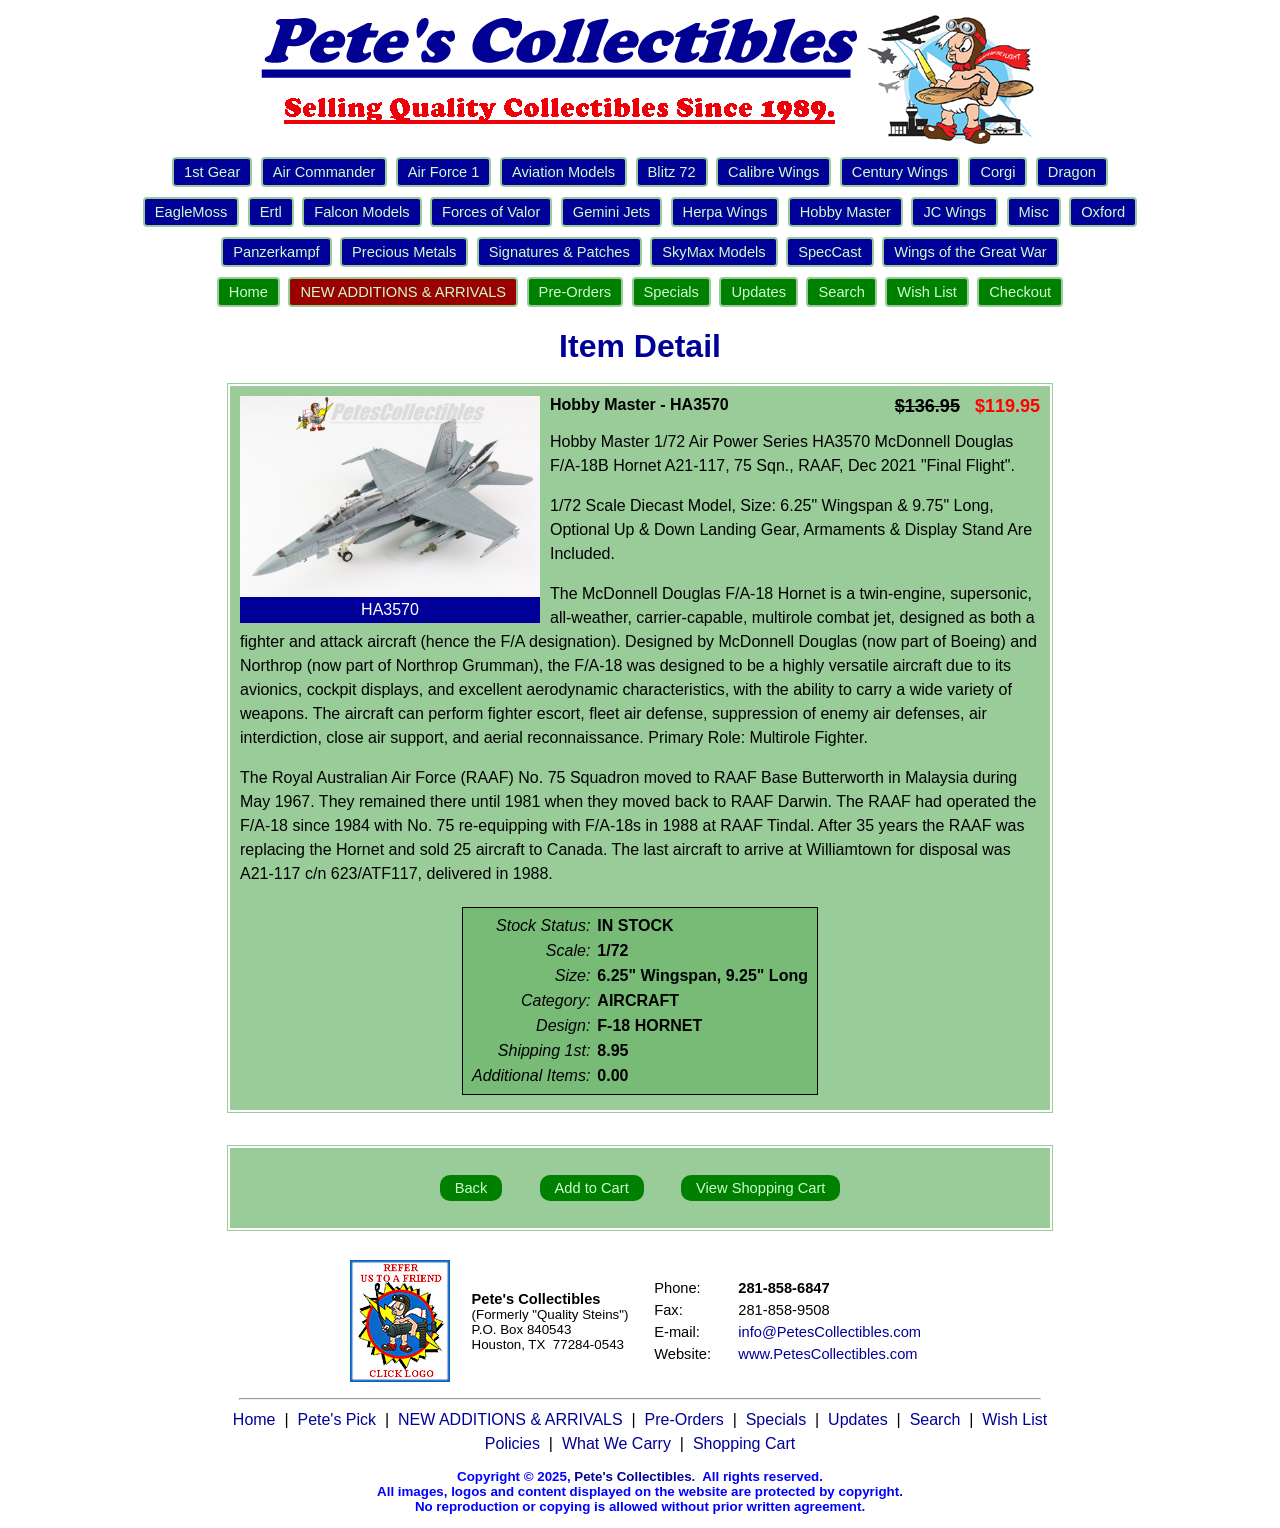 This screenshot has width=1280, height=1528. Describe the element at coordinates (559, 252) in the screenshot. I see `Signatures & Patches` at that location.